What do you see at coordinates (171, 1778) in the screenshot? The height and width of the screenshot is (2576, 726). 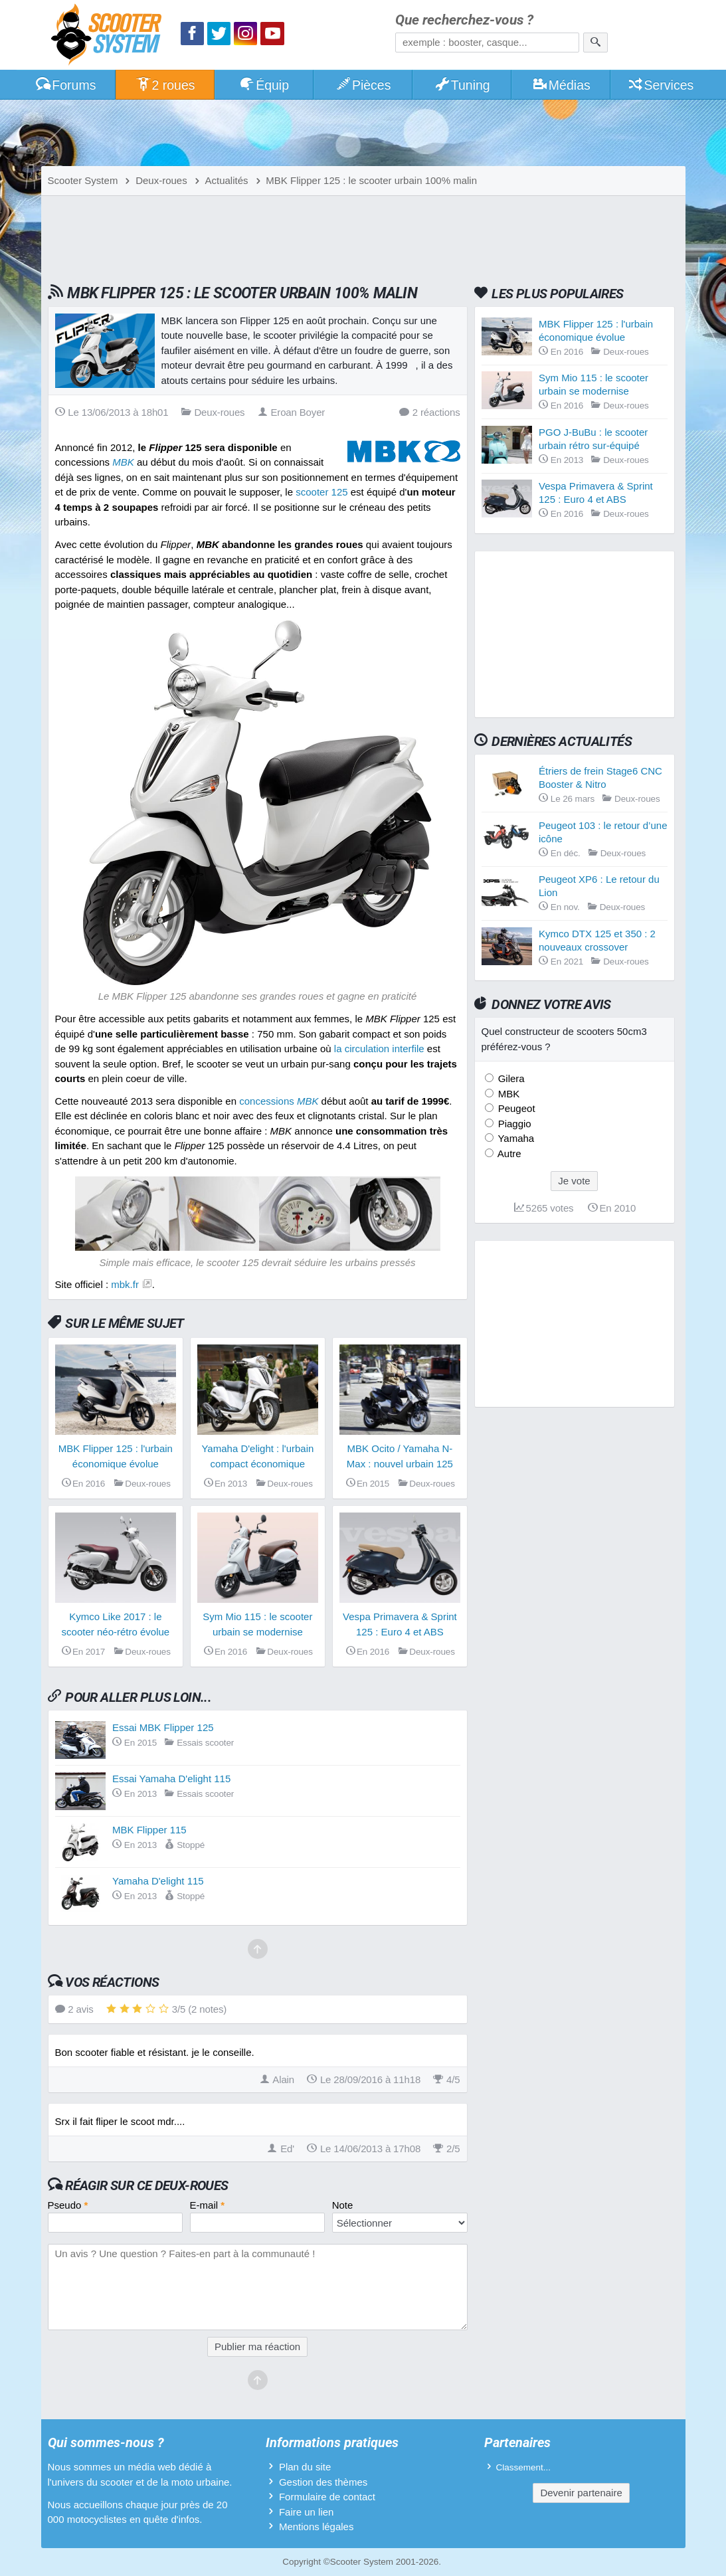 I see `Essai Yamaha D'elight 115` at bounding box center [171, 1778].